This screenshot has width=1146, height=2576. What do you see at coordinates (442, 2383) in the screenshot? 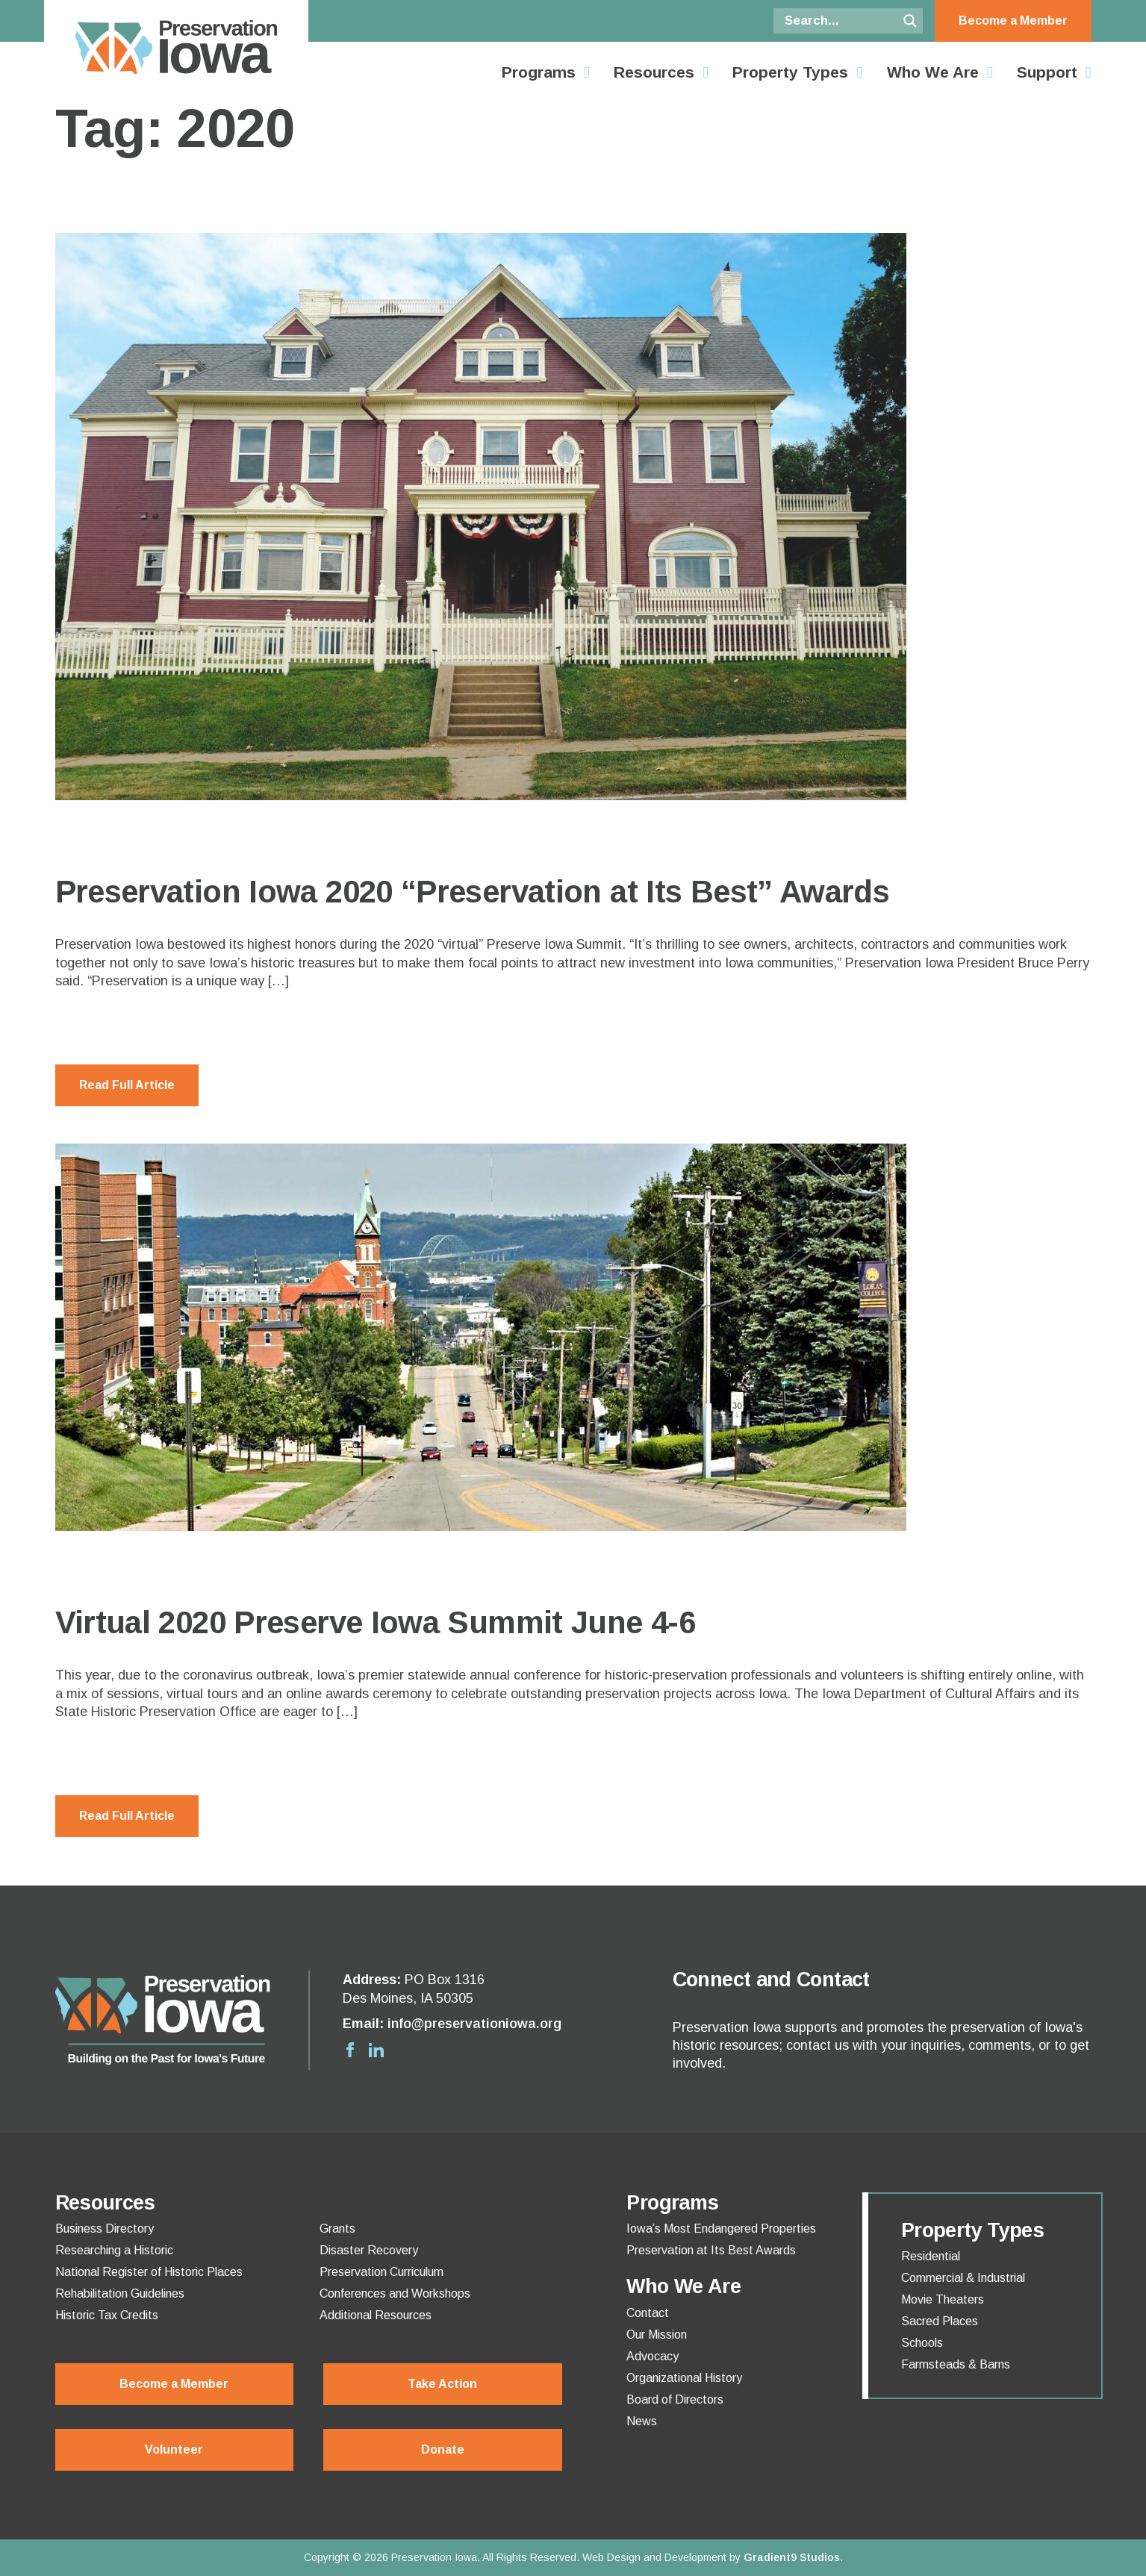
I see `Take Action` at bounding box center [442, 2383].